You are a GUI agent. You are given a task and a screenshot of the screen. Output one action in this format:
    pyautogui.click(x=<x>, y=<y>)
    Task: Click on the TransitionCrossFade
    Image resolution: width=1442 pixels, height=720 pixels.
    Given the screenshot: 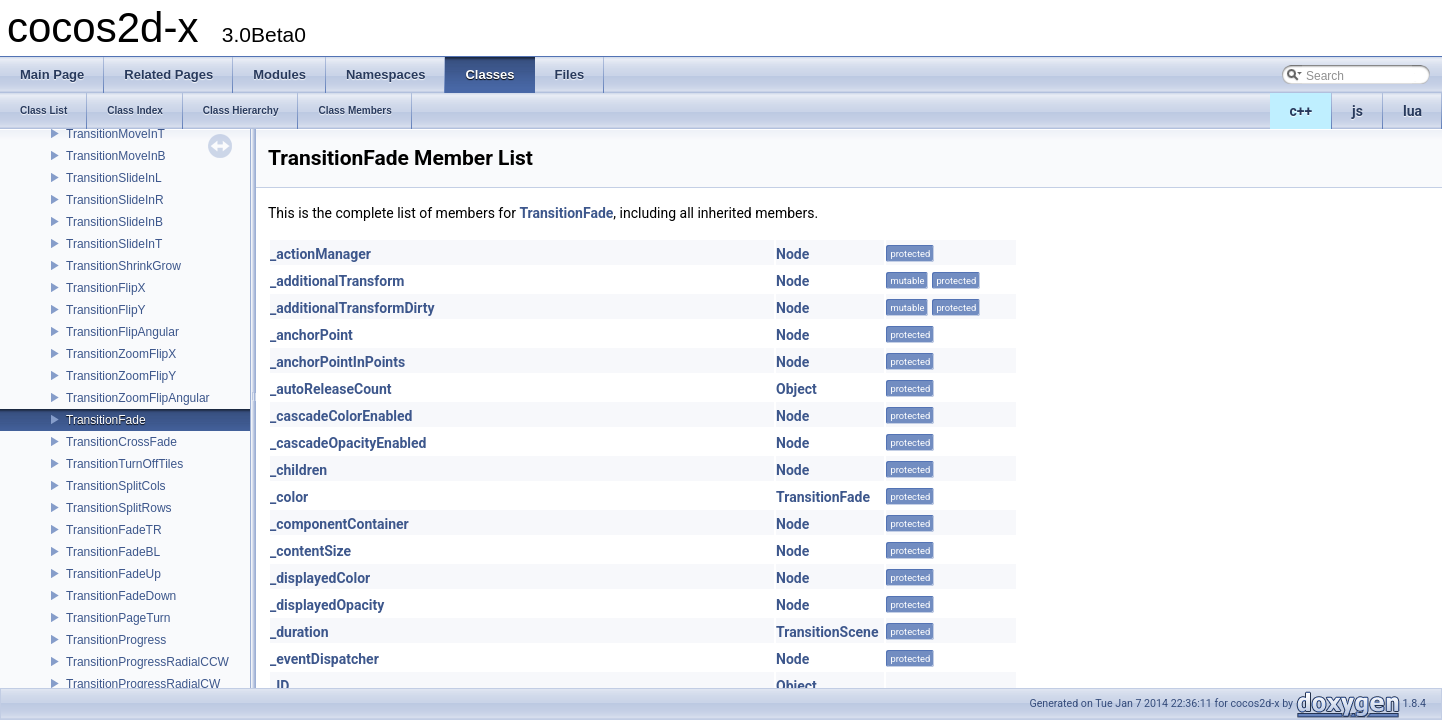 What is the action you would take?
    pyautogui.click(x=121, y=442)
    